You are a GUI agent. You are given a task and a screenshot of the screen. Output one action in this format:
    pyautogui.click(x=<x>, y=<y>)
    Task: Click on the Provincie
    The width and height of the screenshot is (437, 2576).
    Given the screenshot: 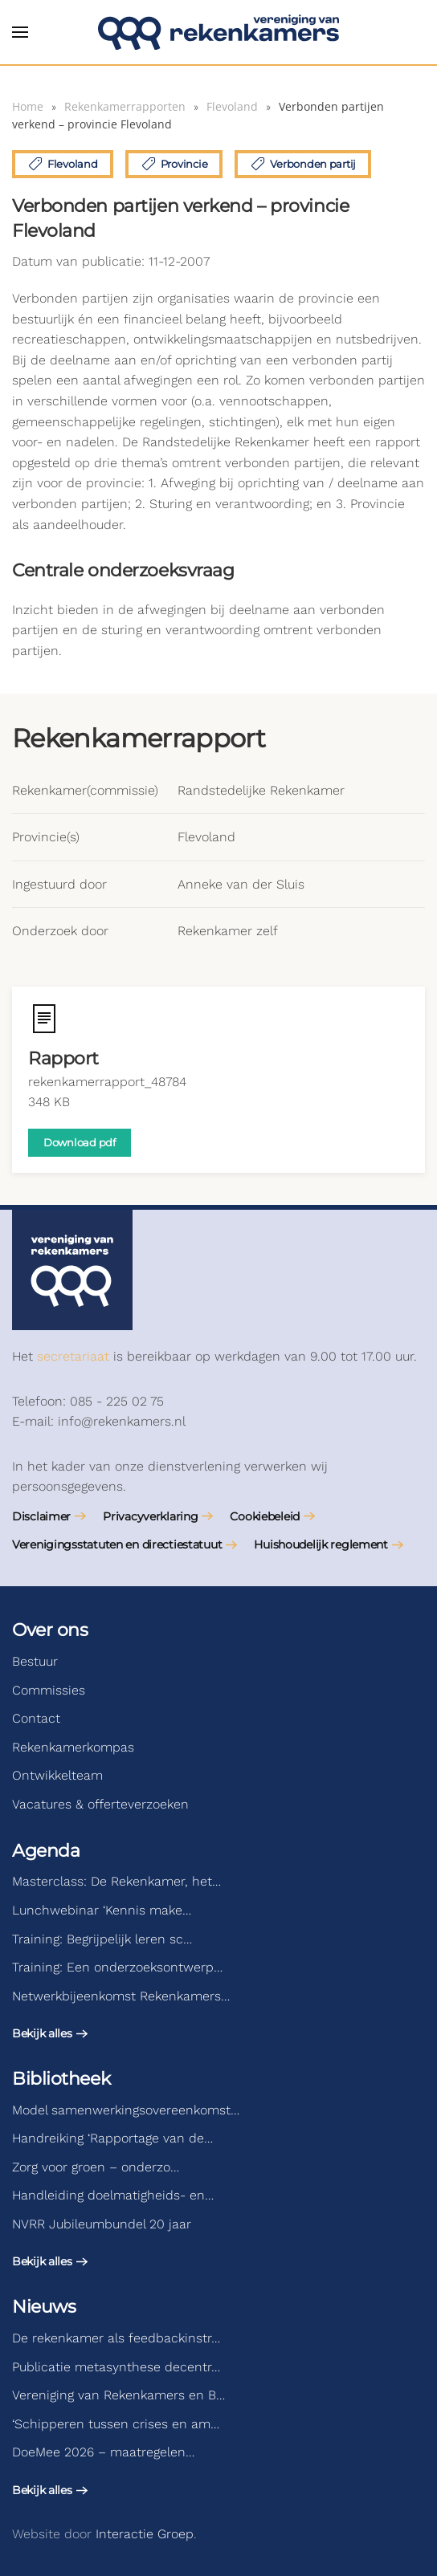 What is the action you would take?
    pyautogui.click(x=174, y=164)
    